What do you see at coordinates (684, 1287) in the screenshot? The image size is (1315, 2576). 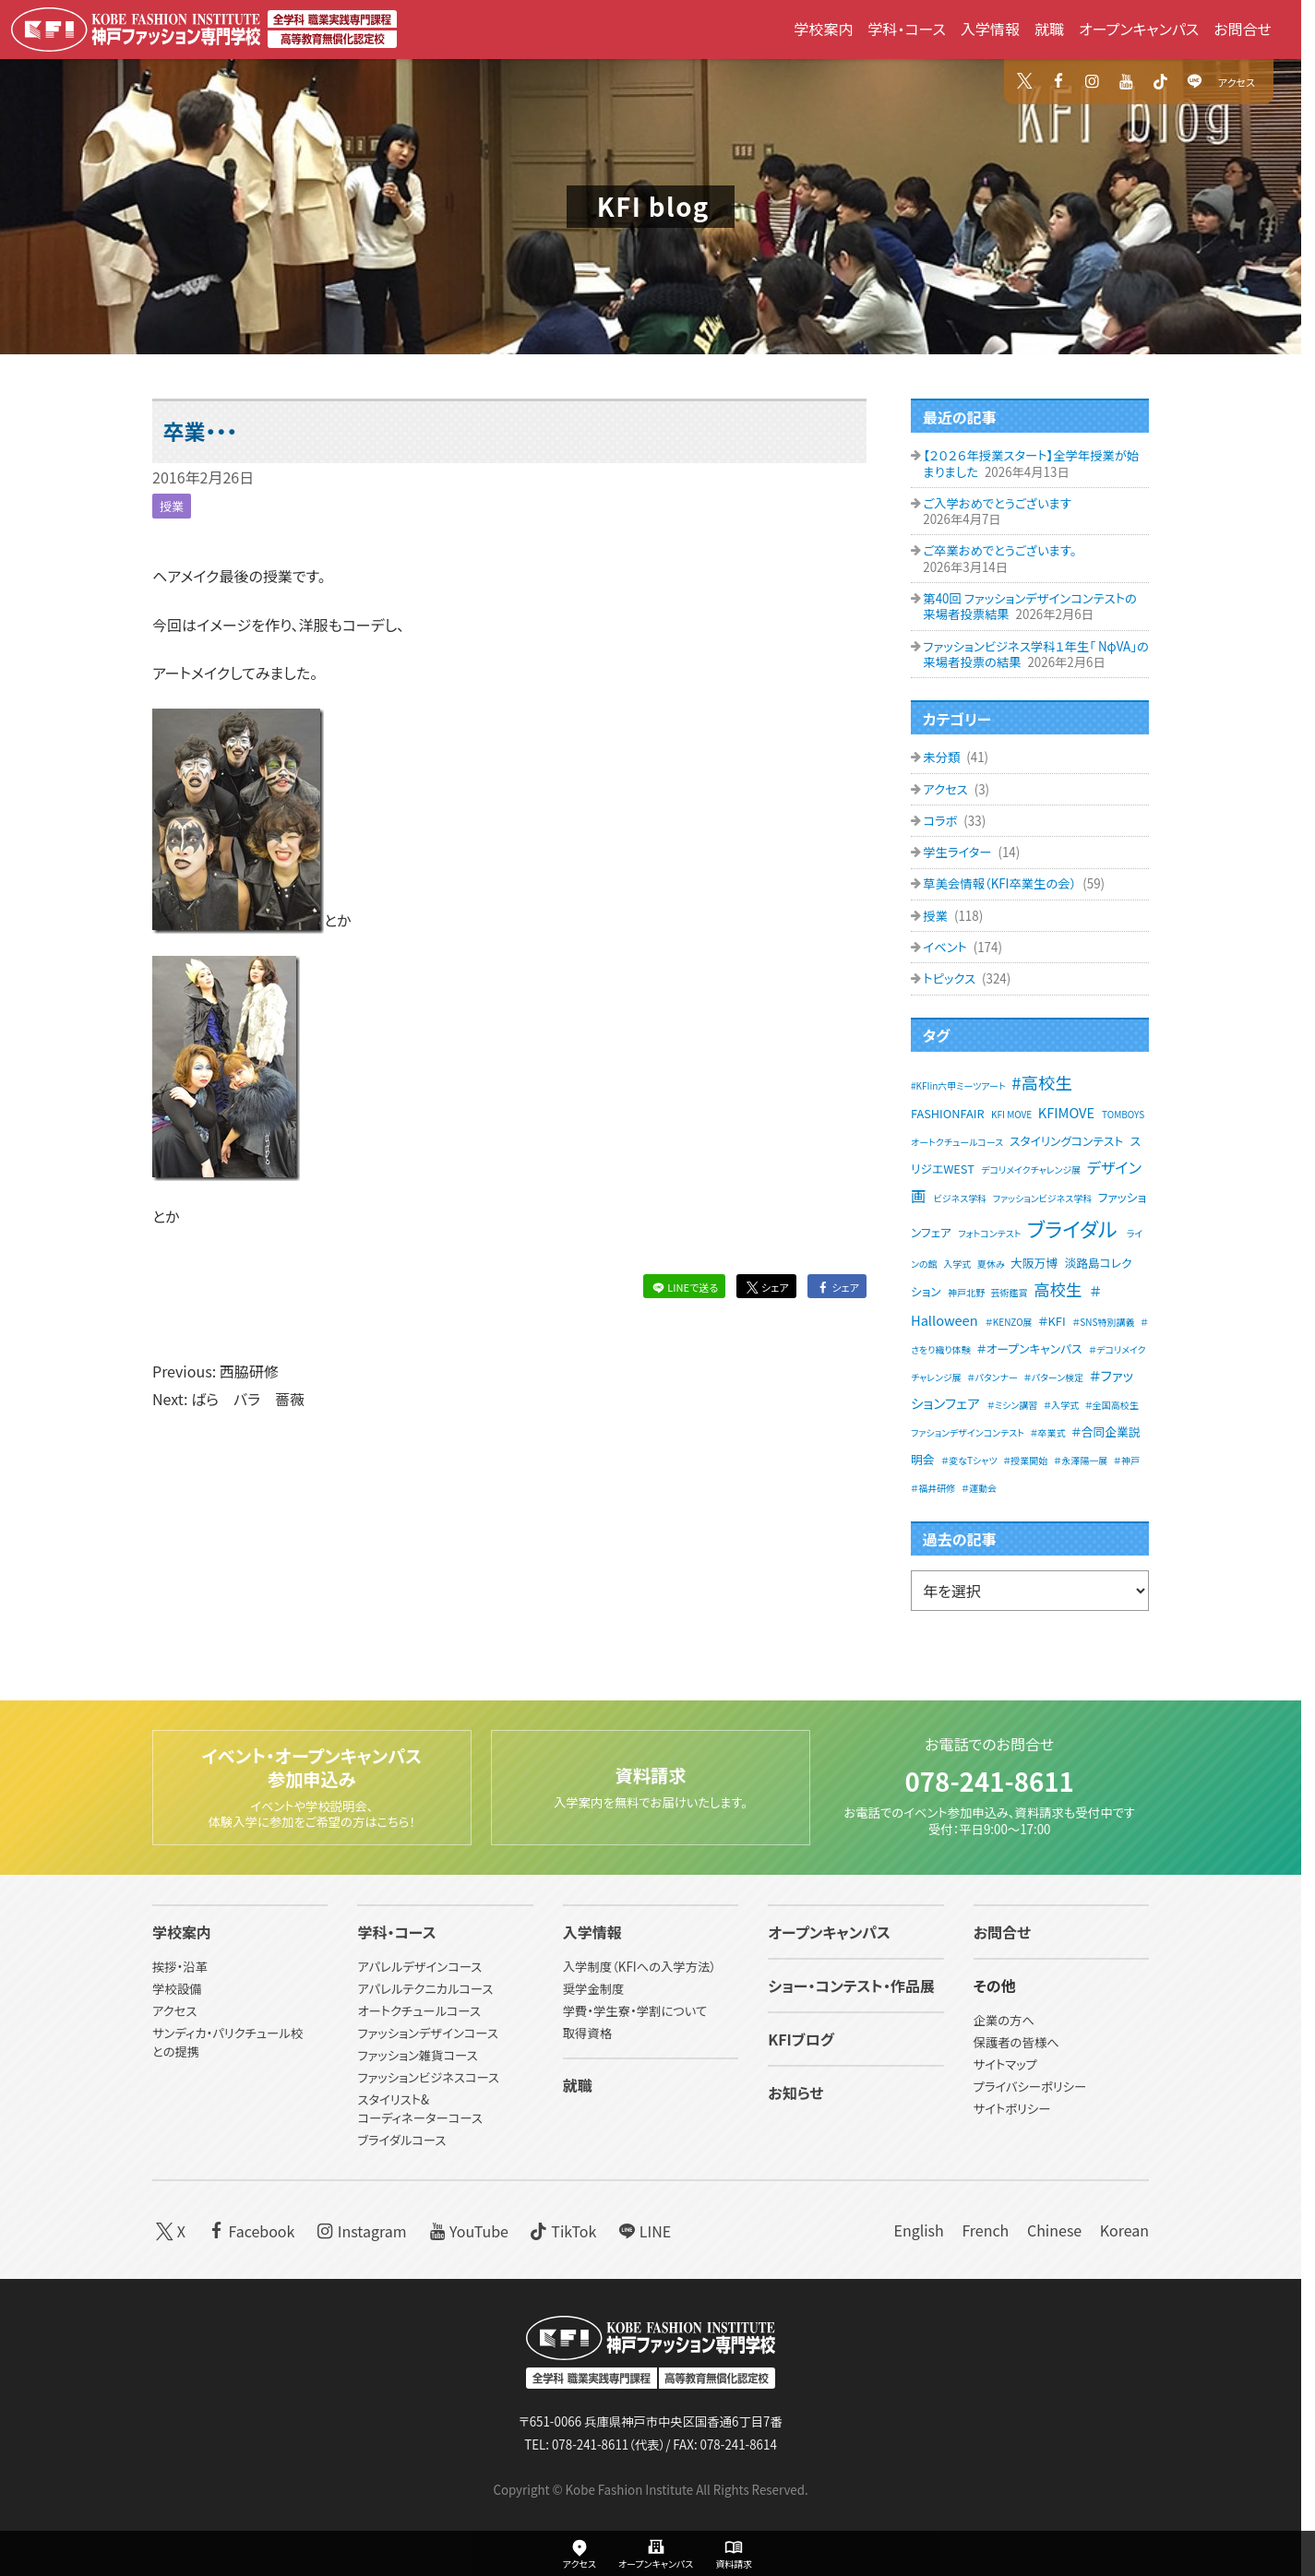 I see `LINEで送る` at bounding box center [684, 1287].